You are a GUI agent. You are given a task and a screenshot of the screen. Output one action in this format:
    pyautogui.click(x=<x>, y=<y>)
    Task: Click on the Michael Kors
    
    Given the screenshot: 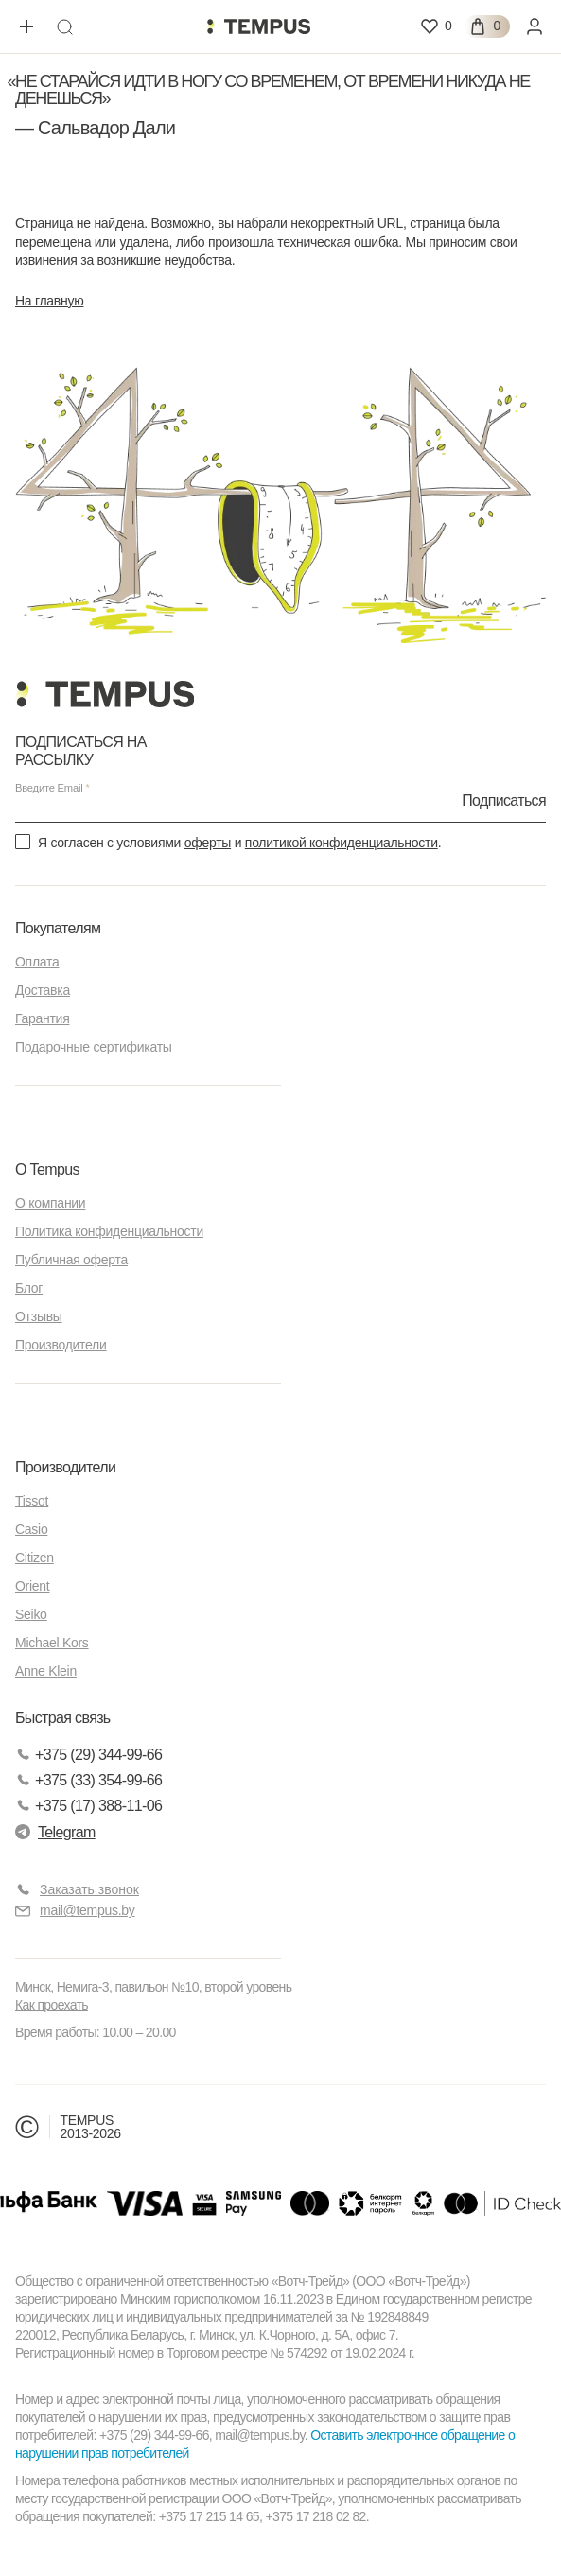 What is the action you would take?
    pyautogui.click(x=52, y=1642)
    